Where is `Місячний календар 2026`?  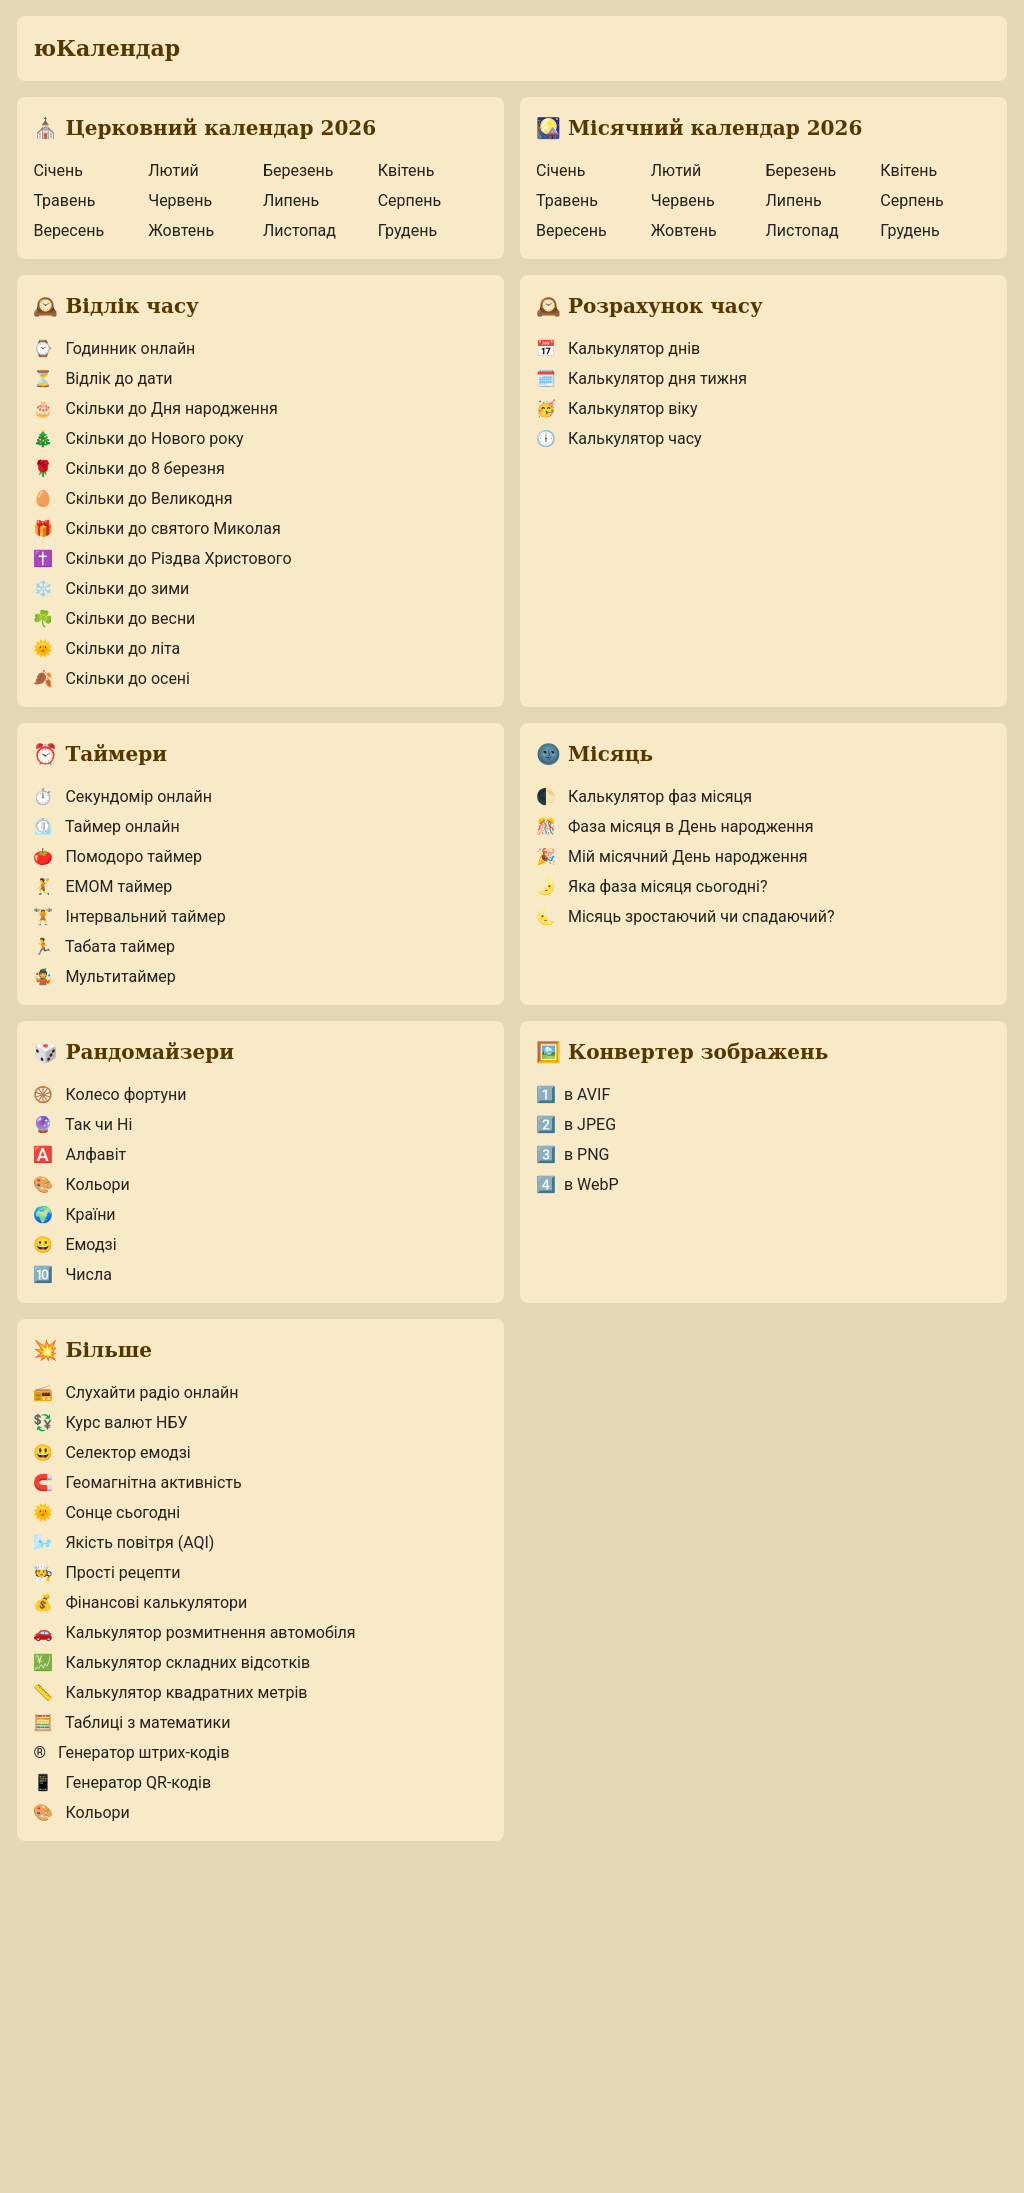
Місячний календар 2026 is located at coordinates (699, 128).